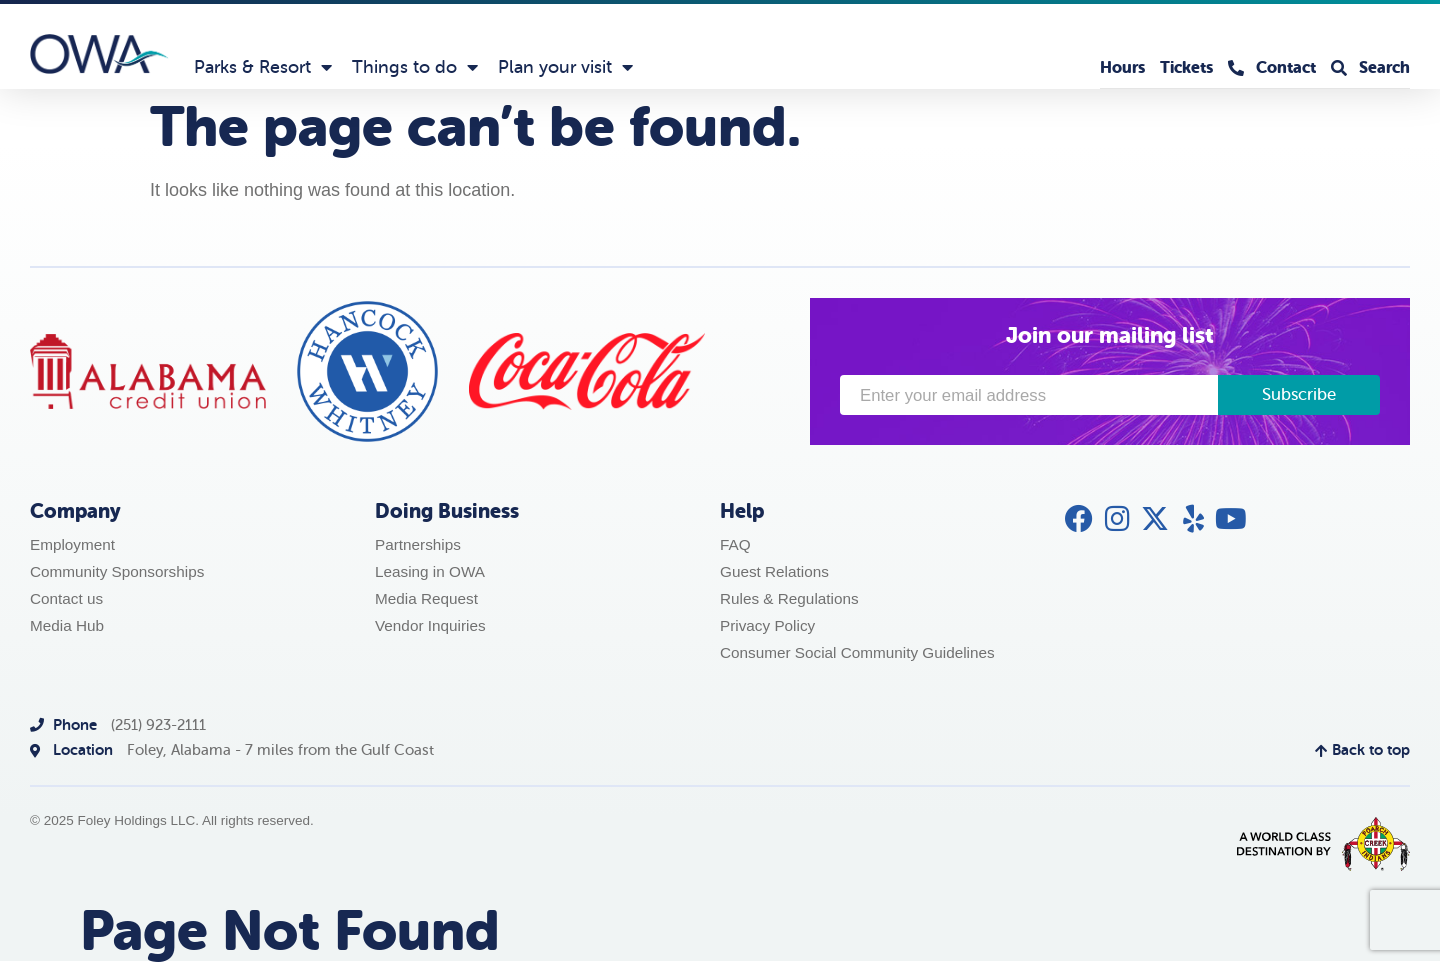  I want to click on Plan your visit, so click(565, 67).